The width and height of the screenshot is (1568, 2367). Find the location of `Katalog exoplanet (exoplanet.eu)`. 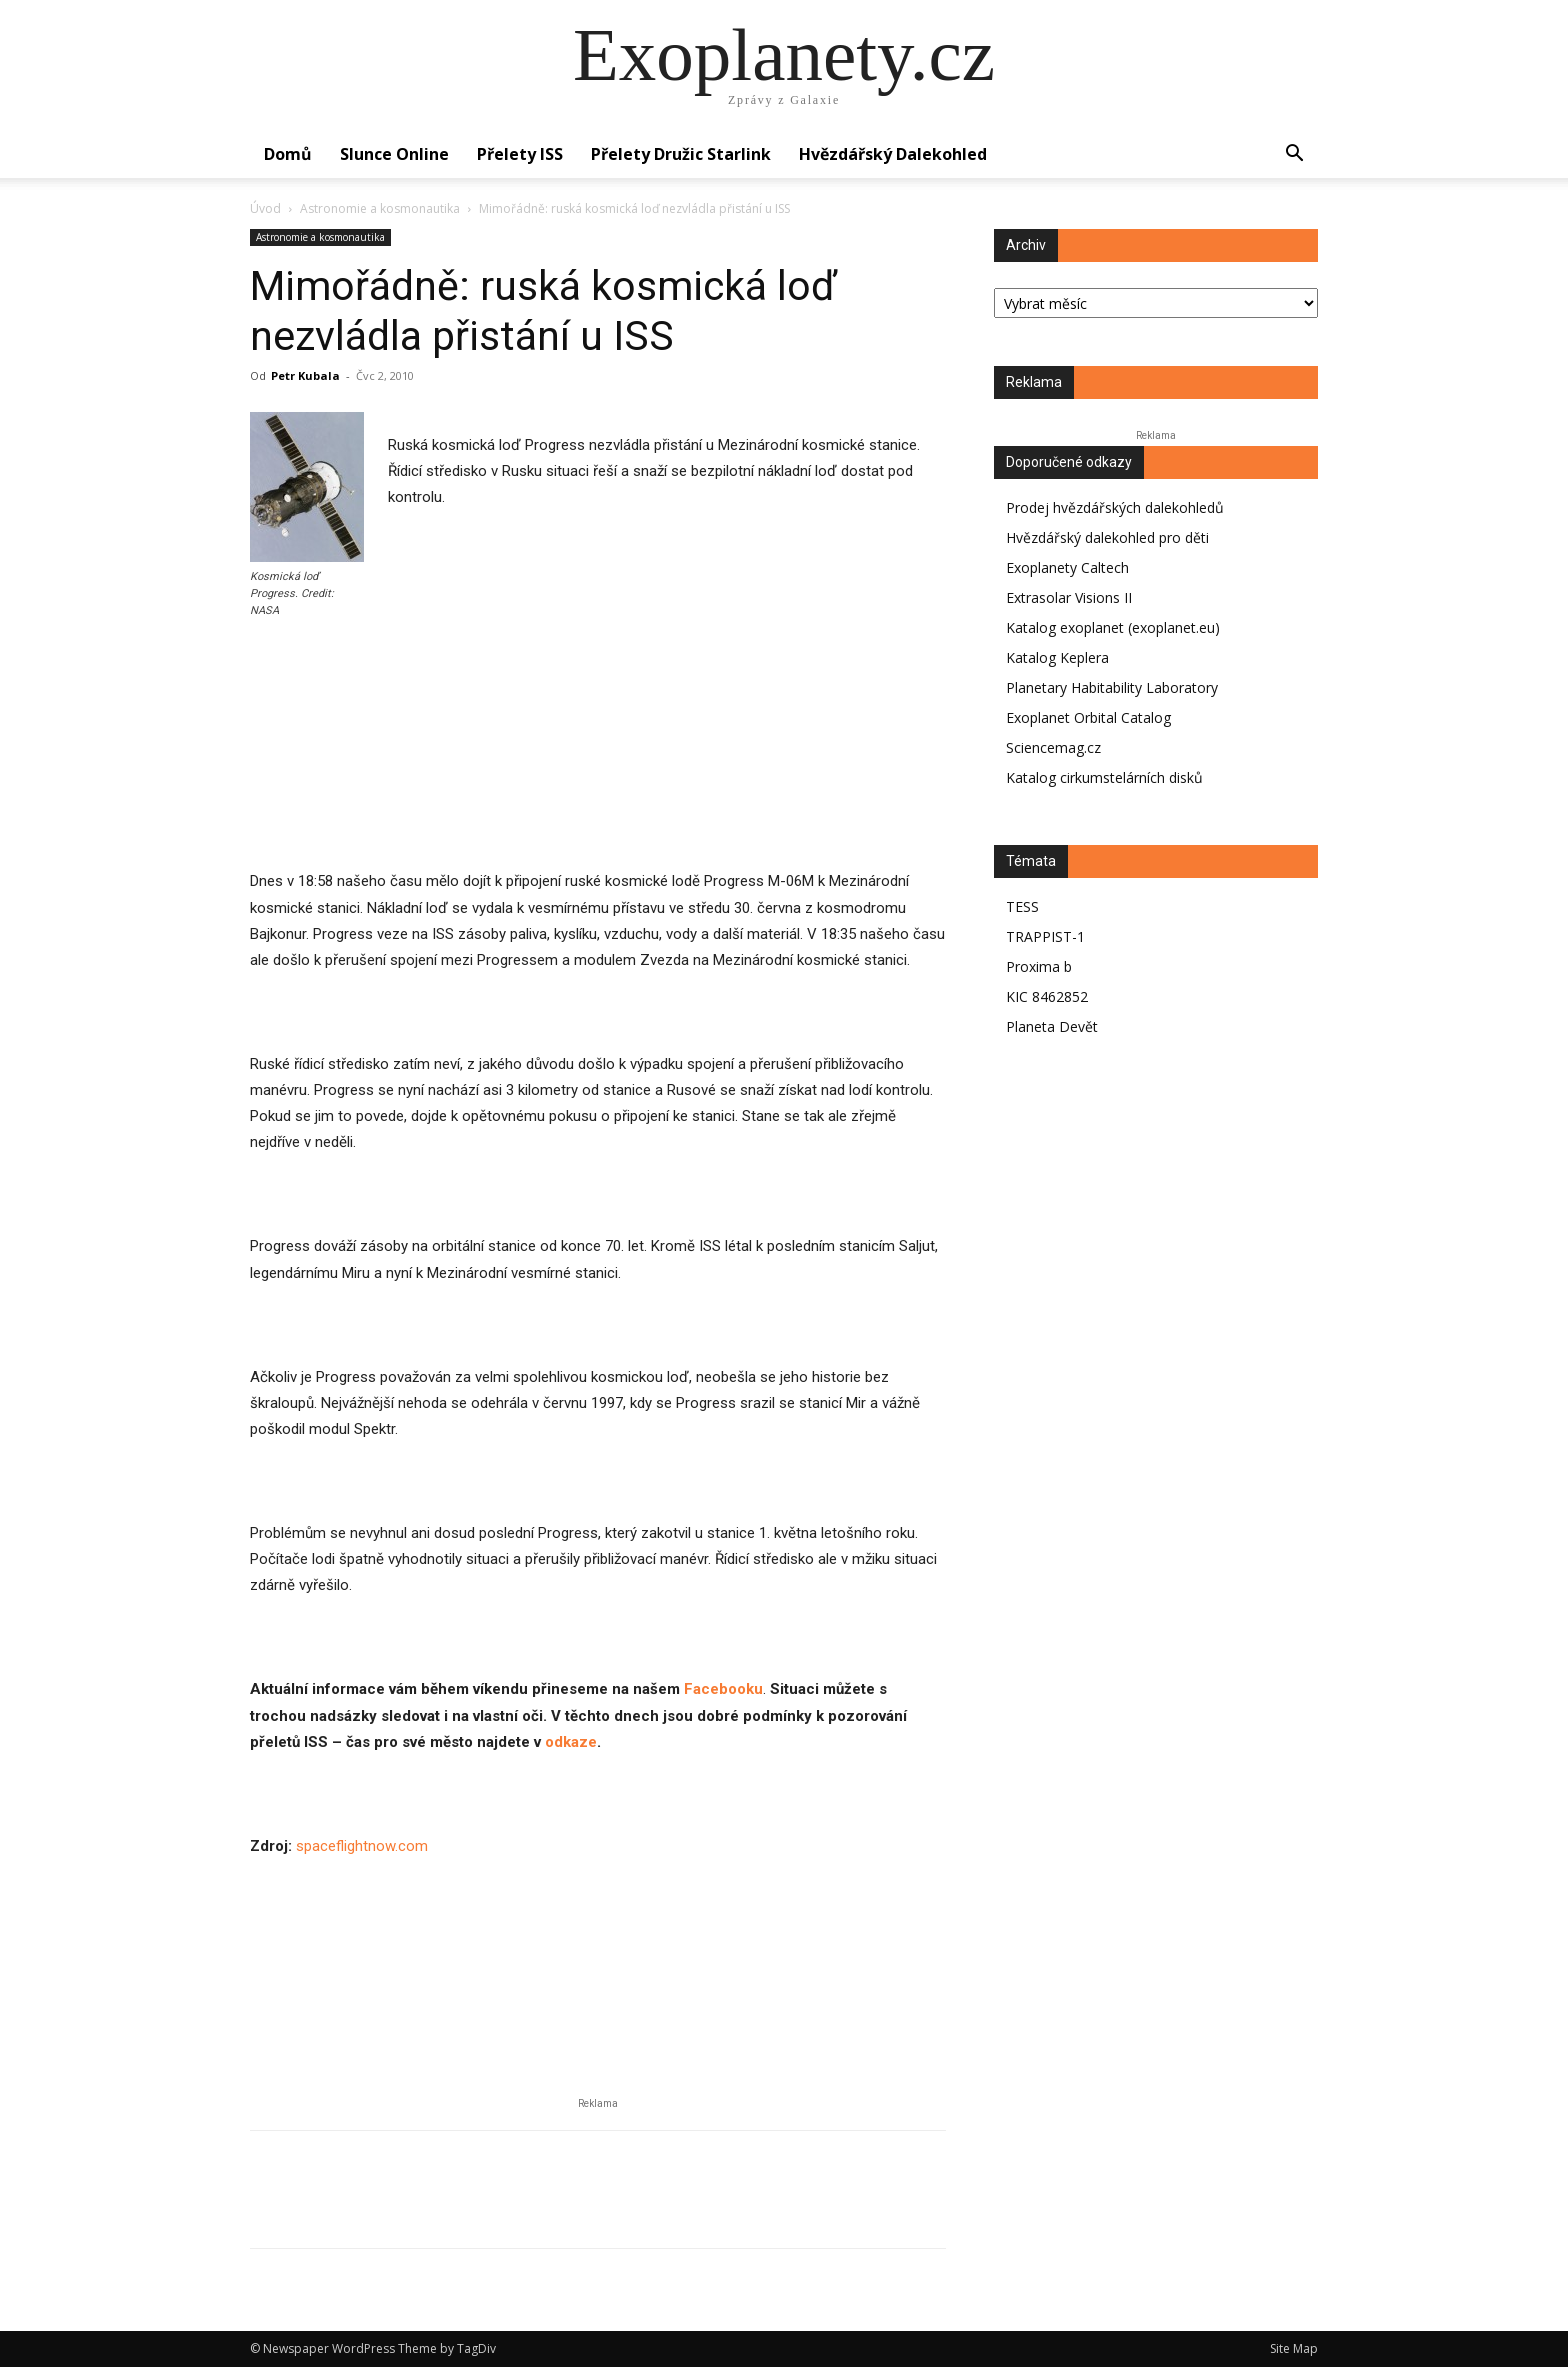

Katalog exoplanet (exoplanet.eu) is located at coordinates (1113, 627).